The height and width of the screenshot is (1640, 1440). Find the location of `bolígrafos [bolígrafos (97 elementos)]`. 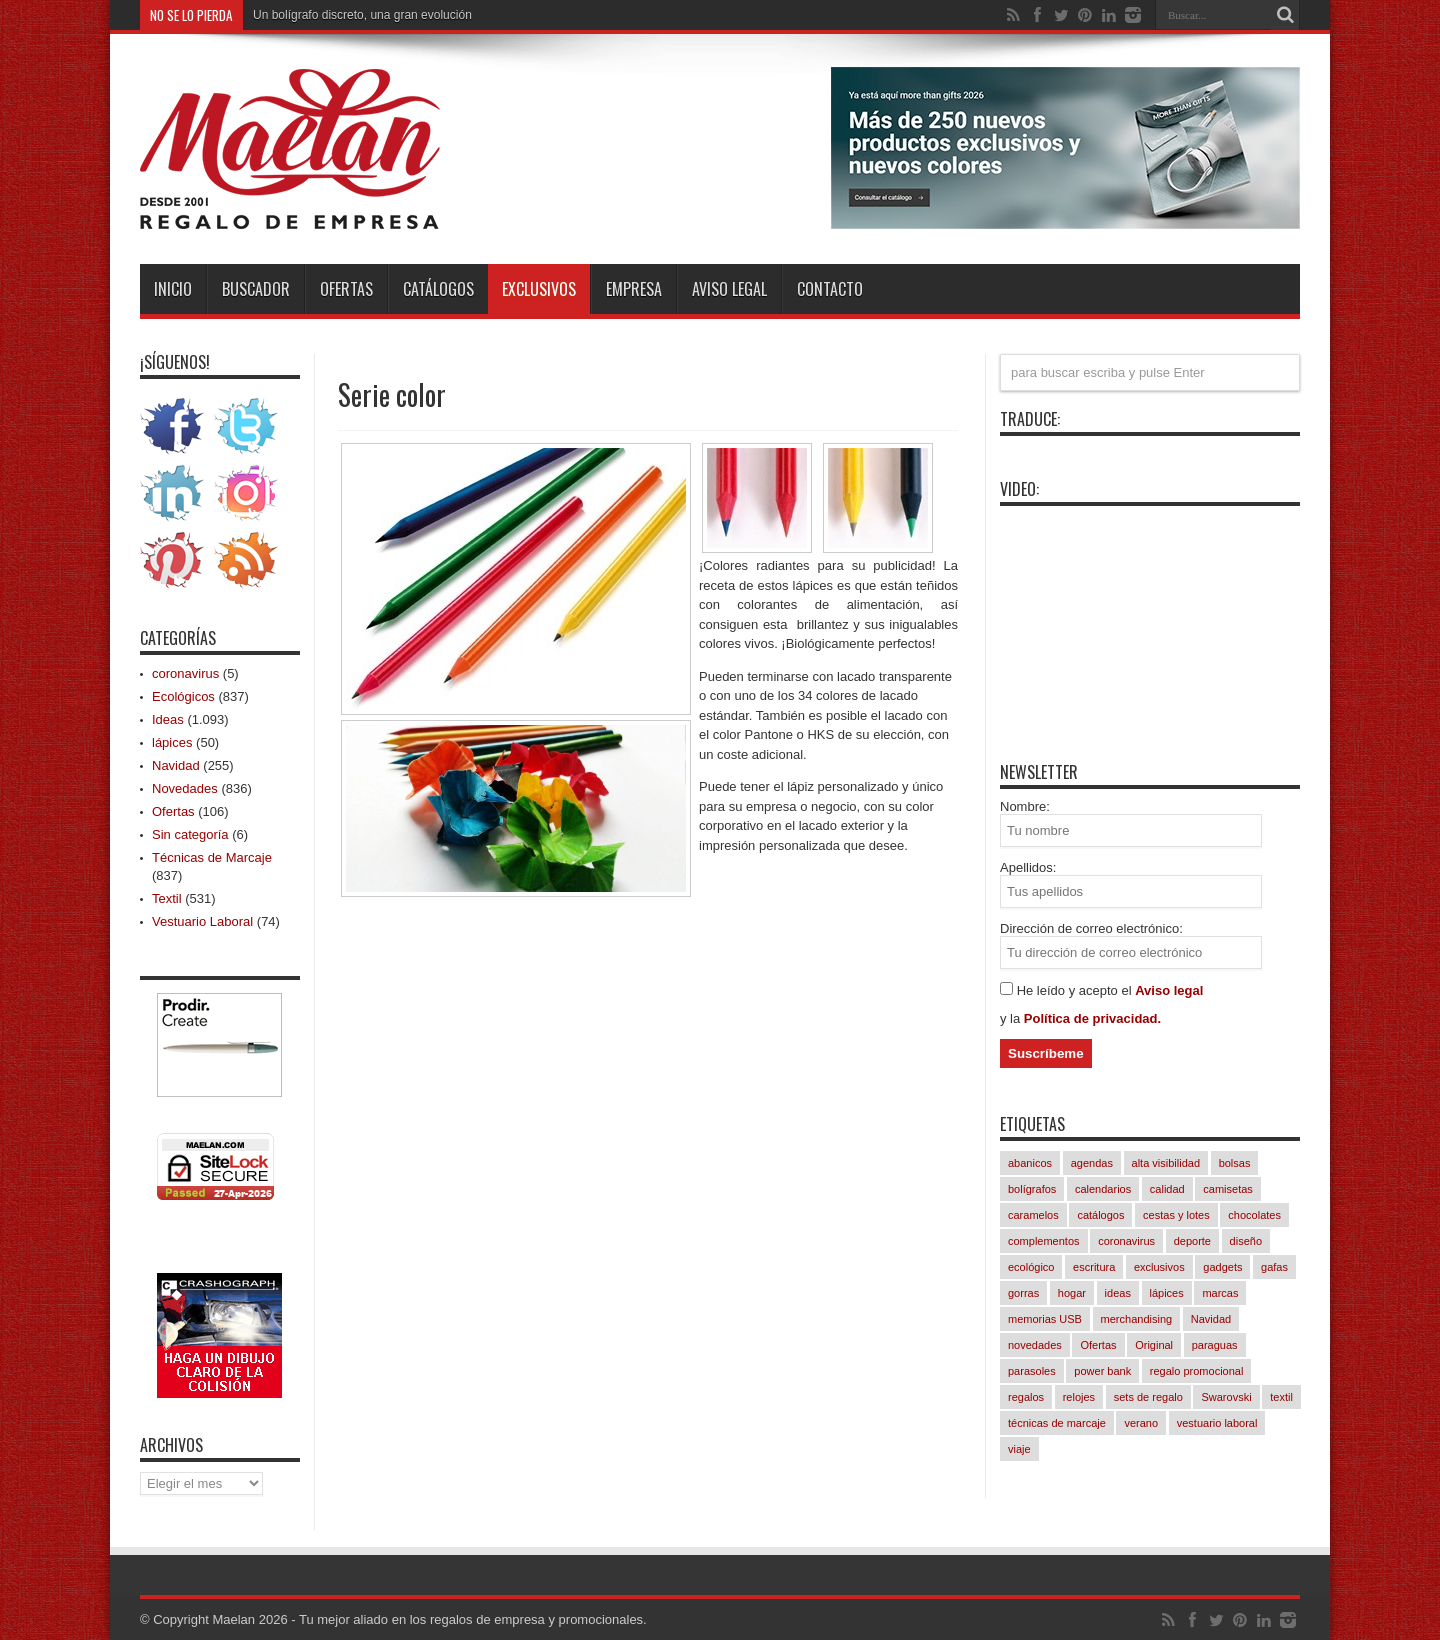

bolígrafos [bolígrafos (97 elementos)] is located at coordinates (1032, 1189).